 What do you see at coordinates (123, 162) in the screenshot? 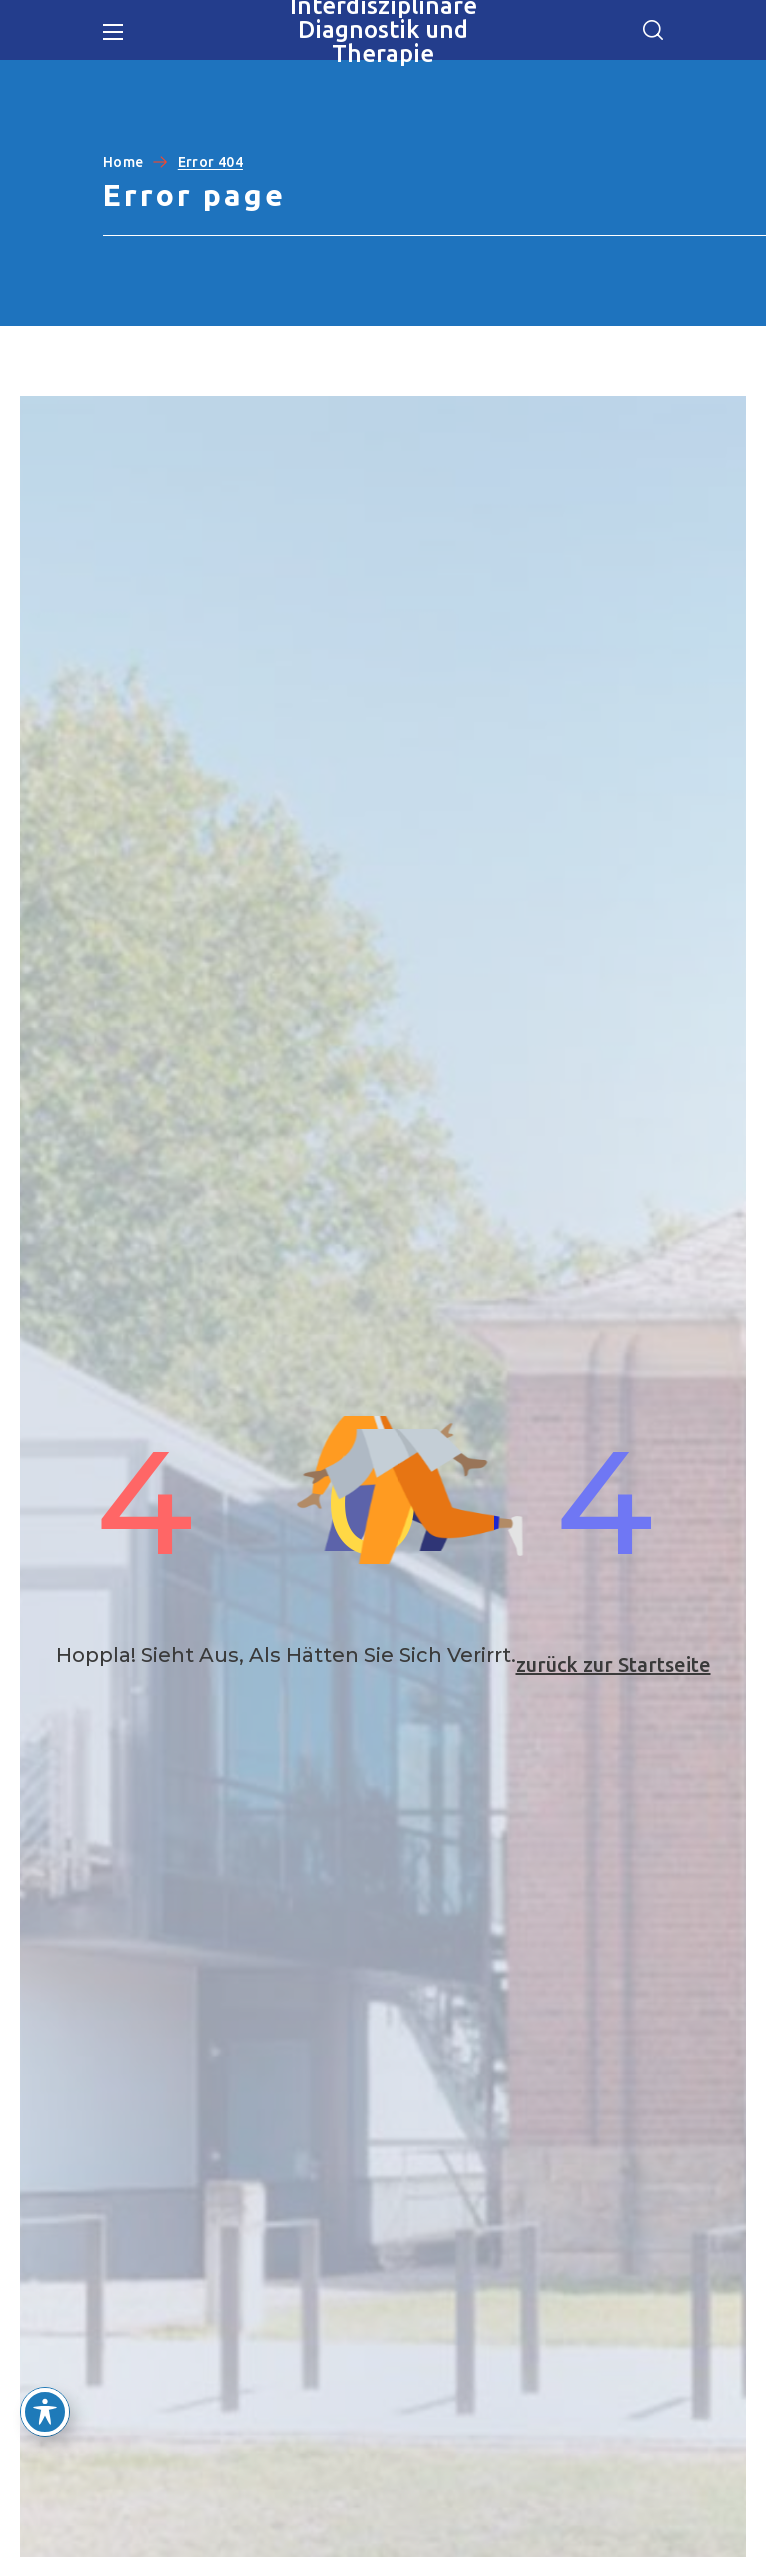
I see `Home` at bounding box center [123, 162].